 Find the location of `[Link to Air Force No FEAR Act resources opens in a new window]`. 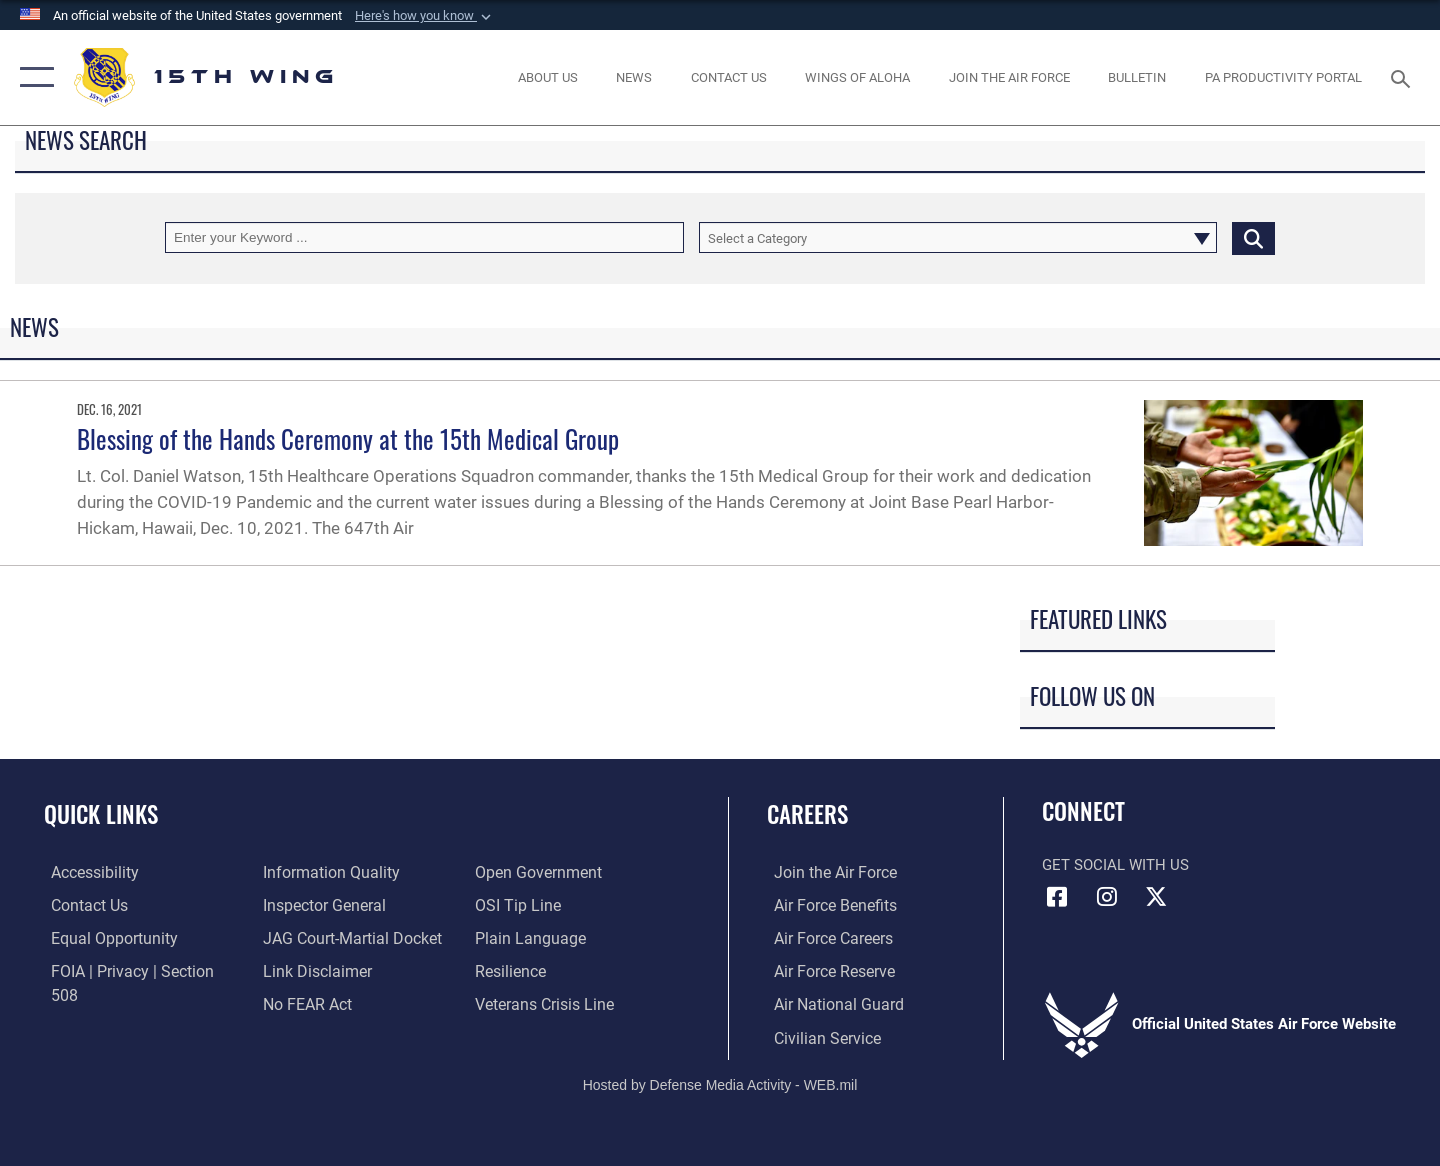

[Link to Air Force No FEAR Act resources opens in a new window] is located at coordinates (304, 970).